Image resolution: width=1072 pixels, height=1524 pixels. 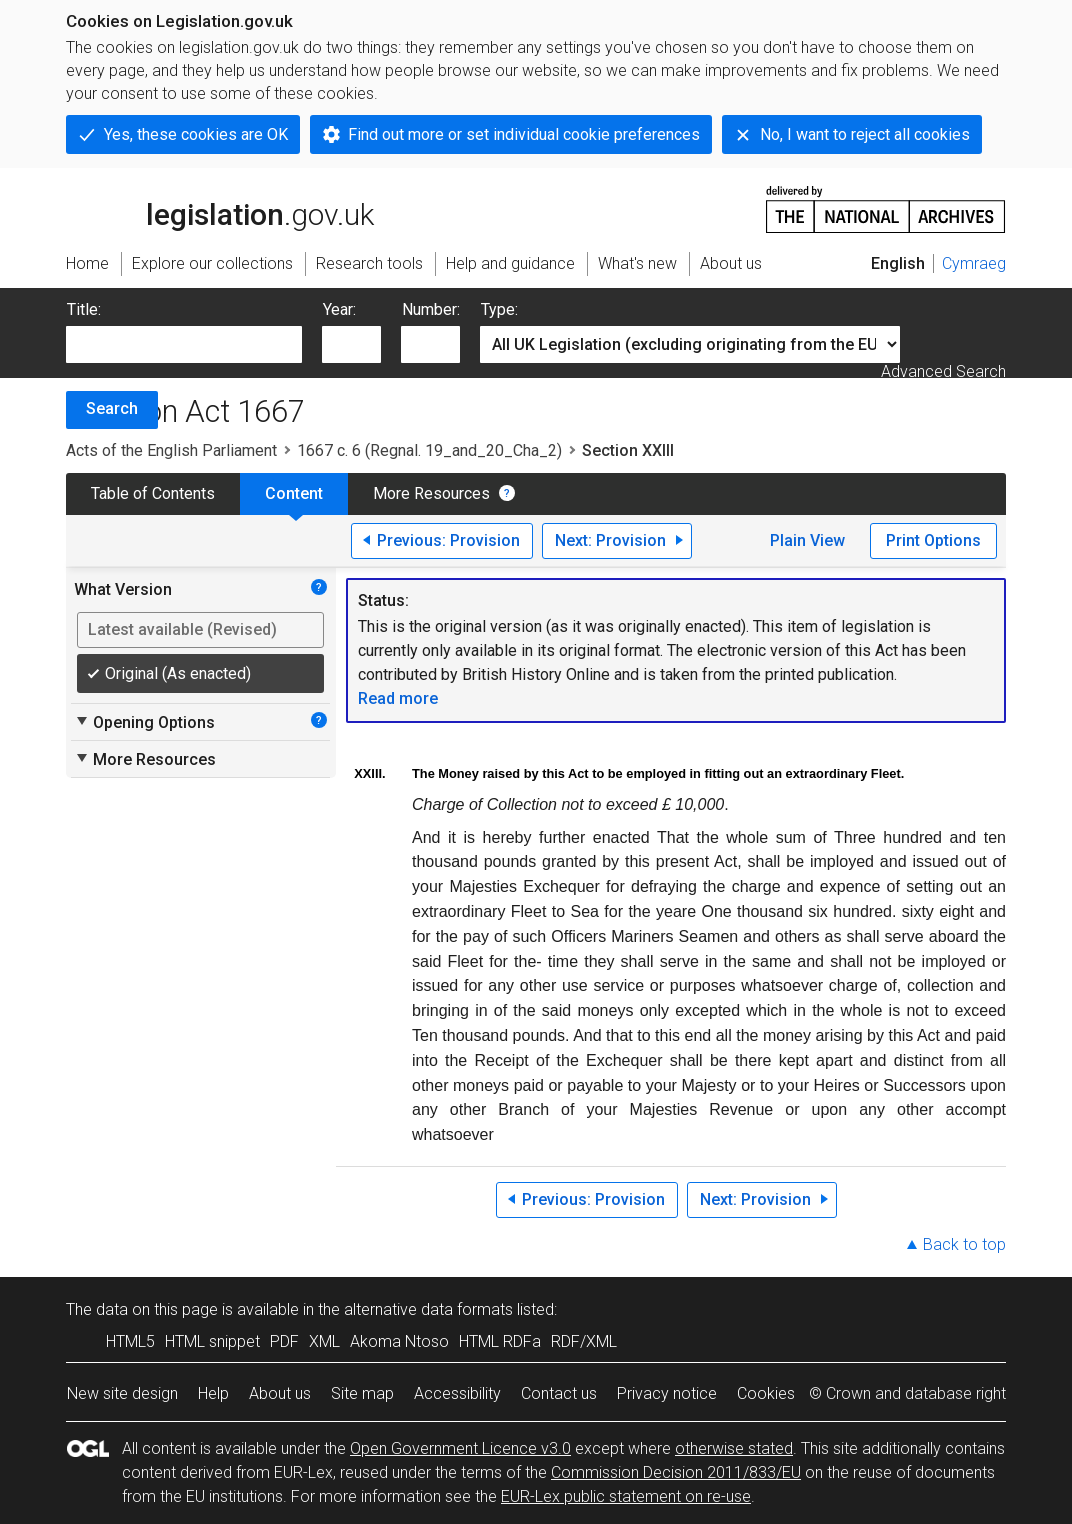 I want to click on RDF/XML, so click(x=584, y=1341).